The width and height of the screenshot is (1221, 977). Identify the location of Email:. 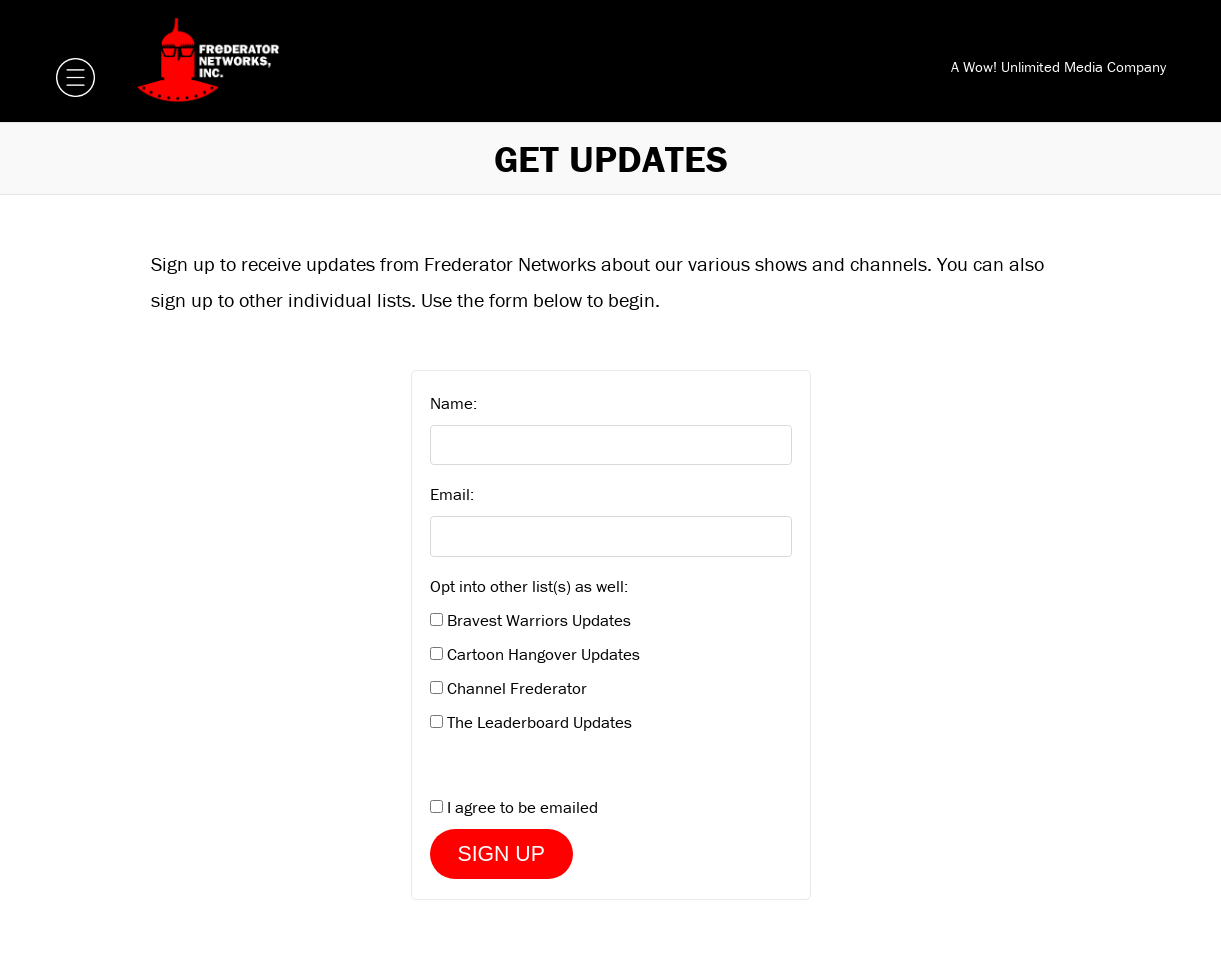
(452, 494).